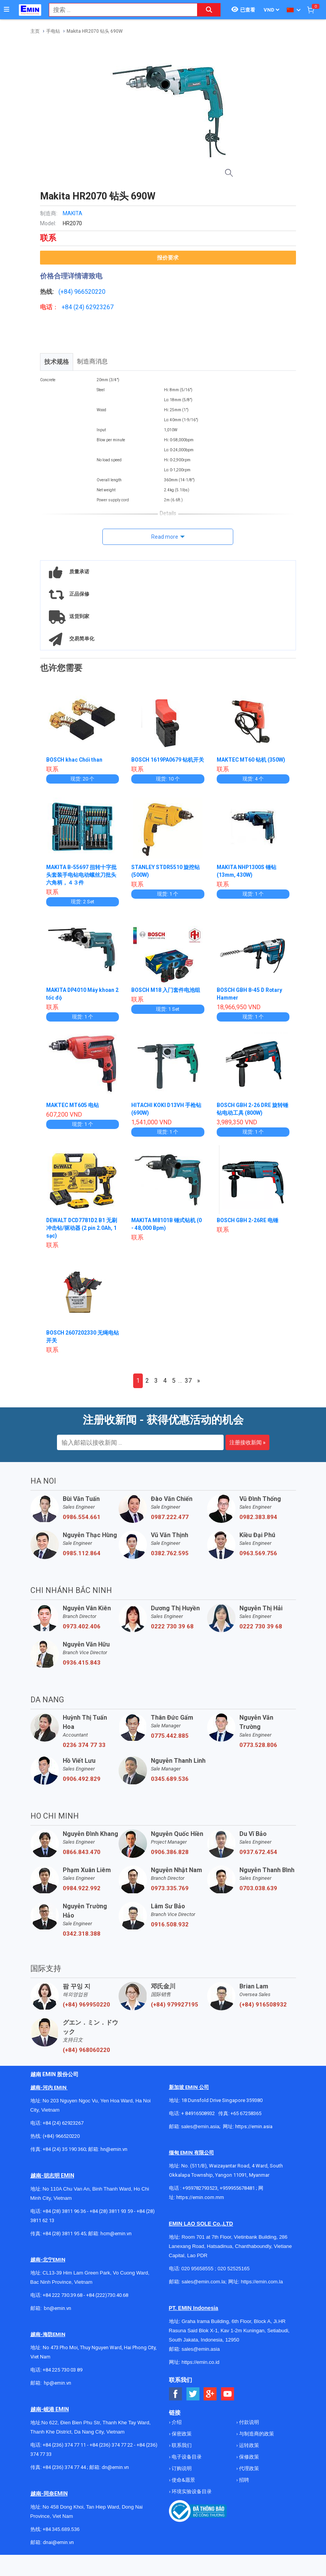 This screenshot has height=2576, width=326. I want to click on [Social Google Button], so click(210, 2402).